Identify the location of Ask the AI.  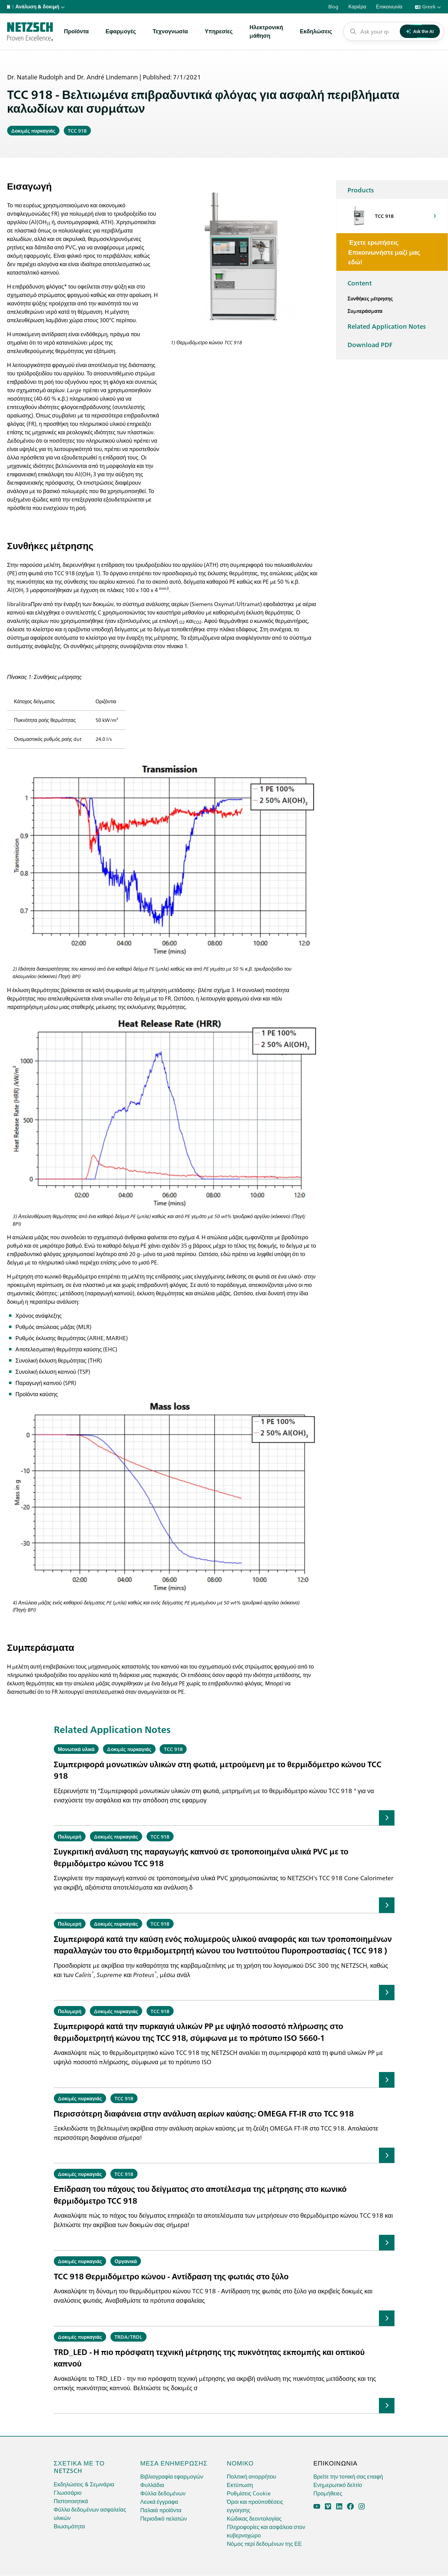
(420, 31).